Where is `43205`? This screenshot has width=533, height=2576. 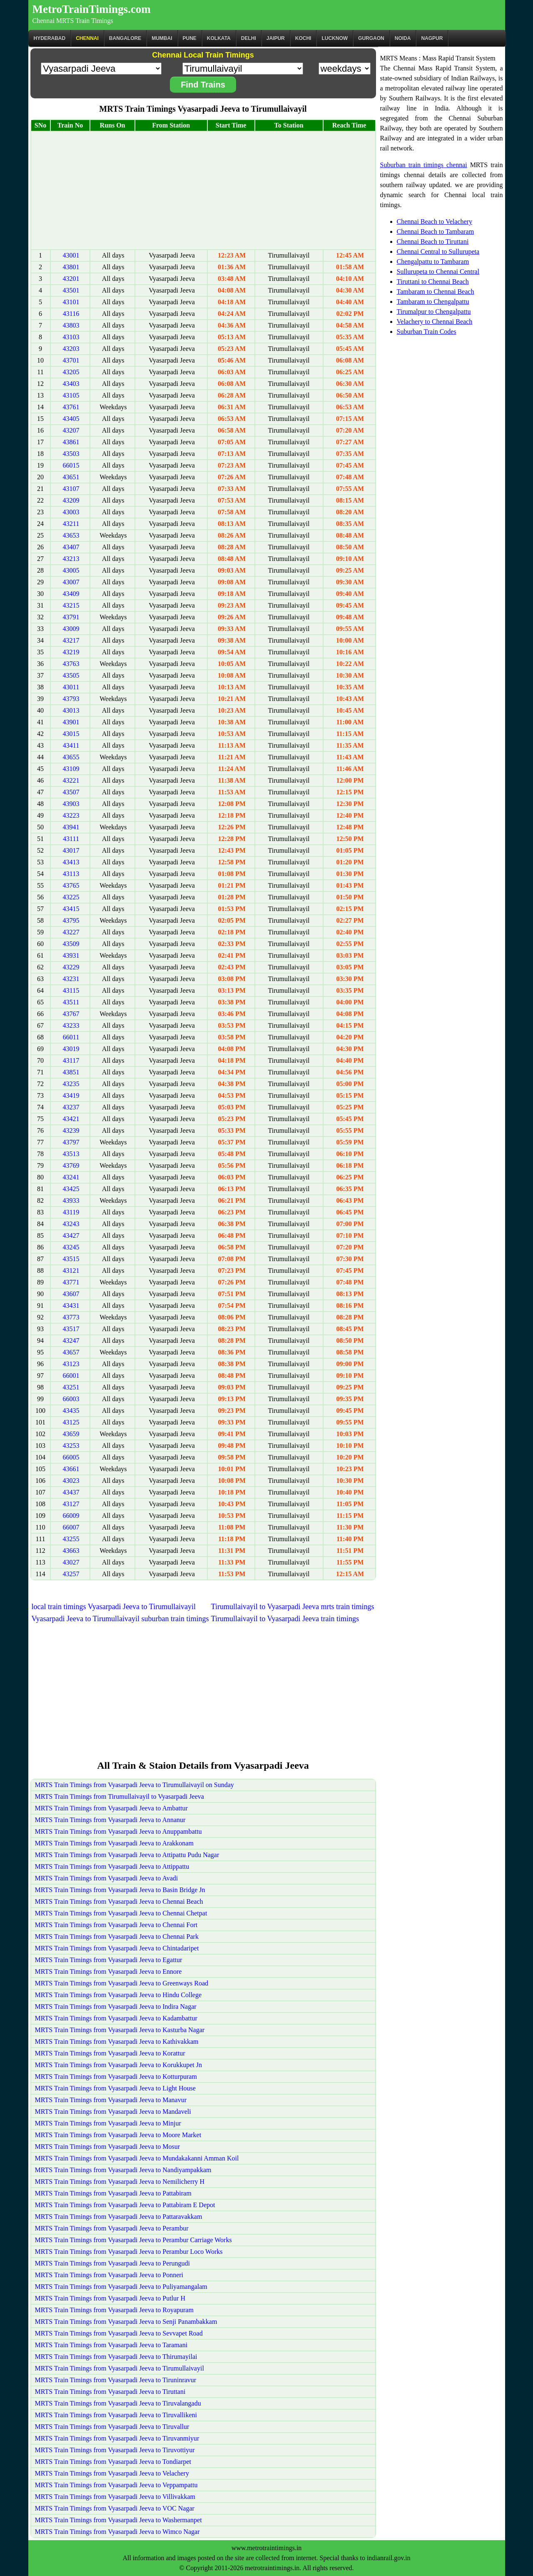 43205 is located at coordinates (71, 372).